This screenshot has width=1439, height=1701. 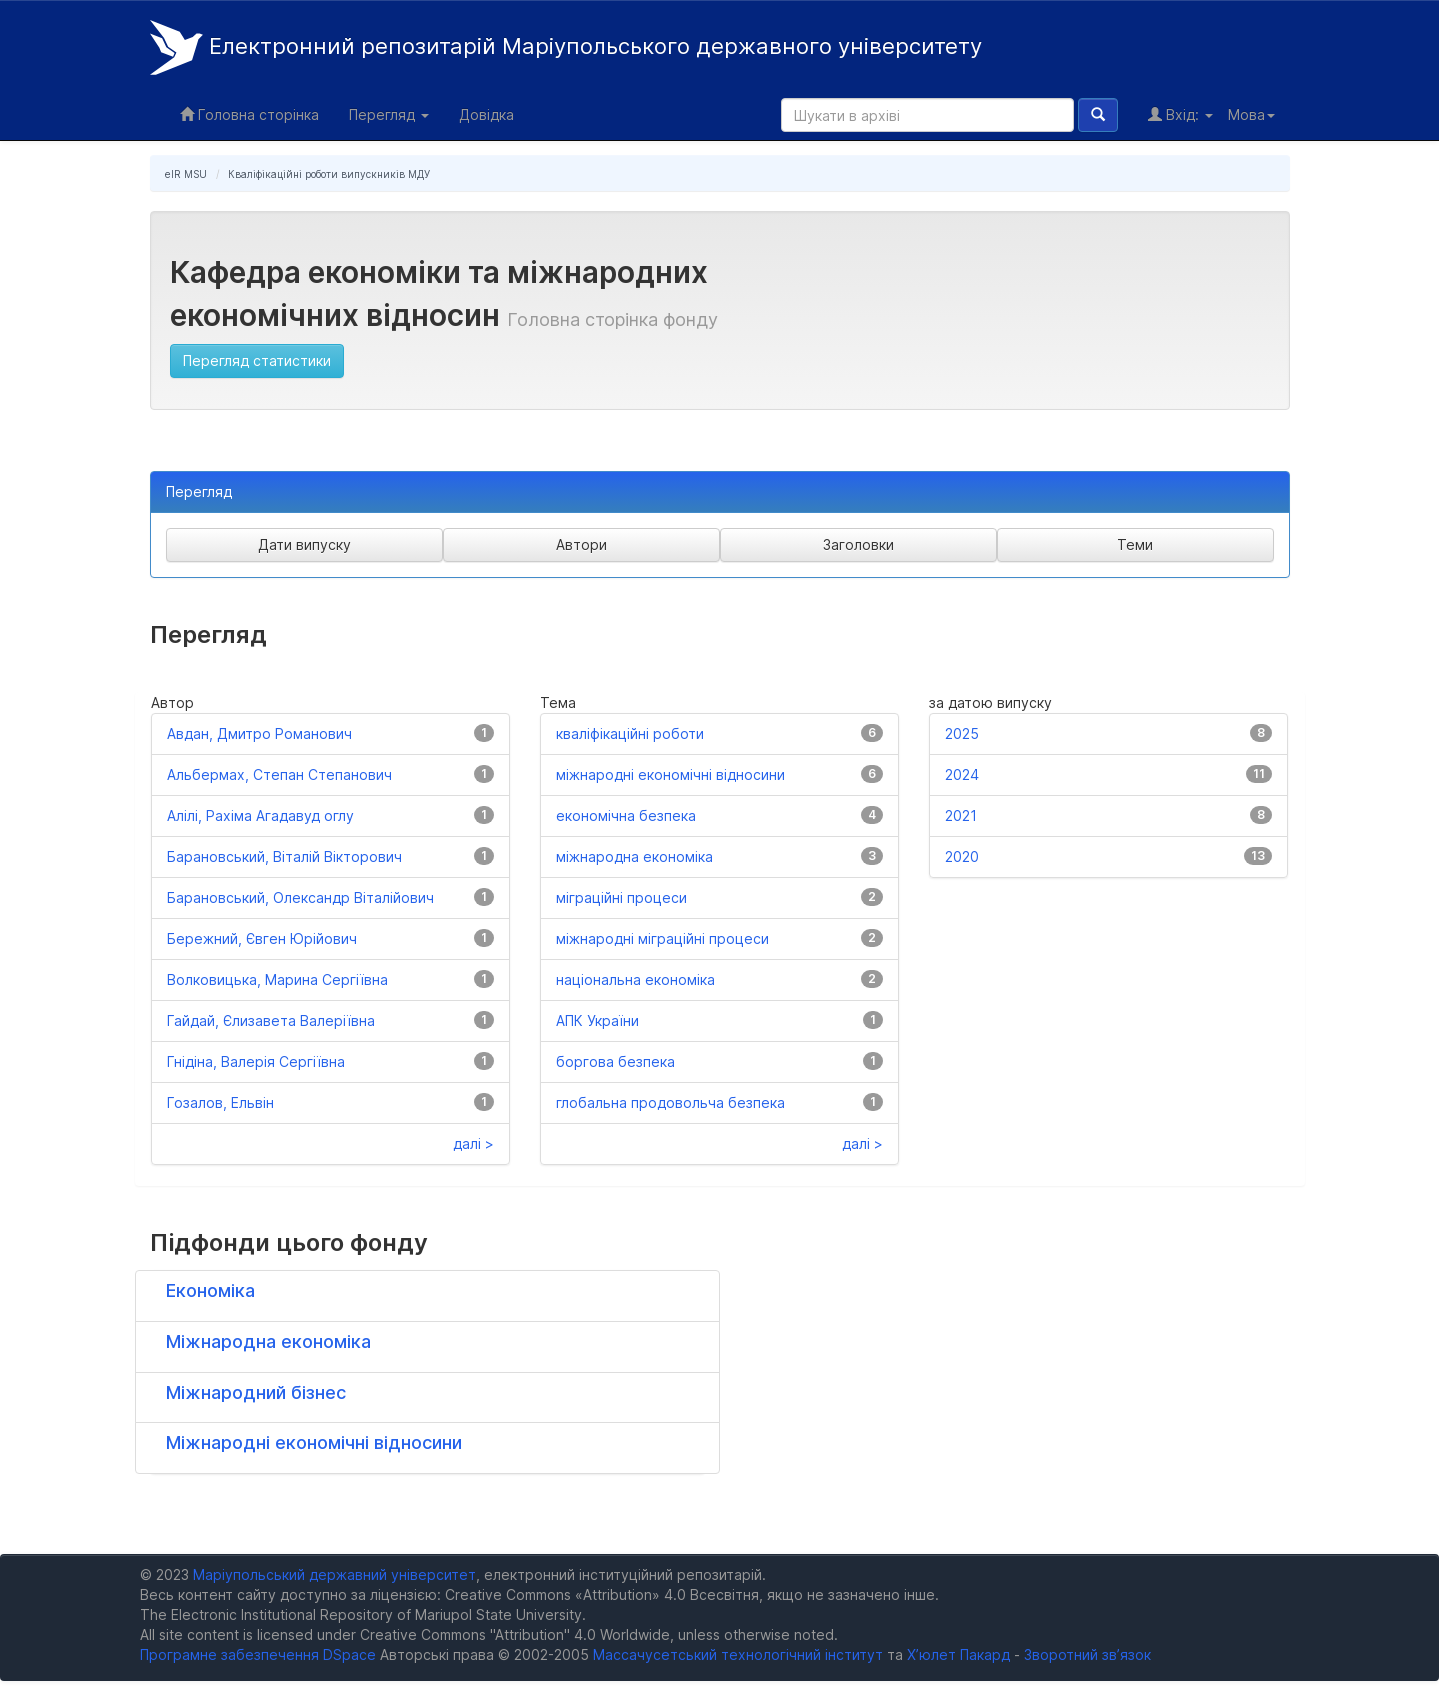 I want to click on Алілі, Рахіма Агадавуд оглу, so click(x=260, y=815).